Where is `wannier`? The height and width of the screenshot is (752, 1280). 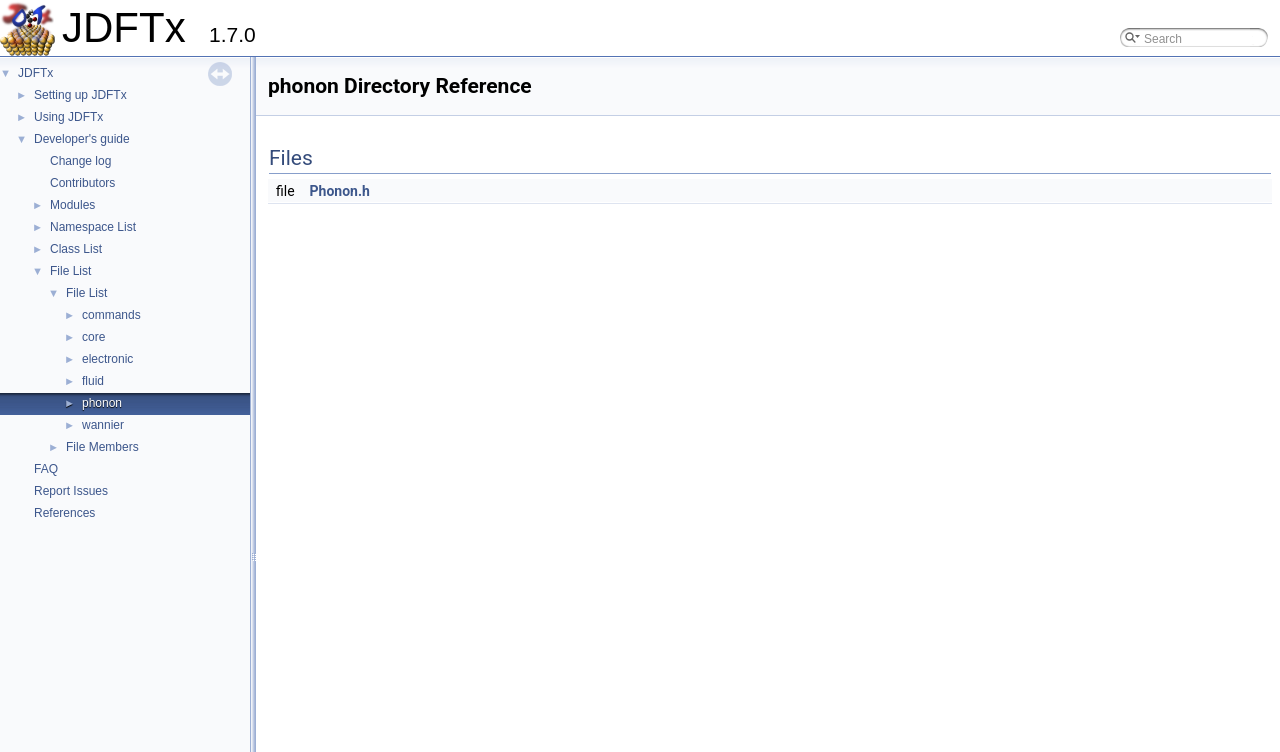
wannier is located at coordinates (103, 425).